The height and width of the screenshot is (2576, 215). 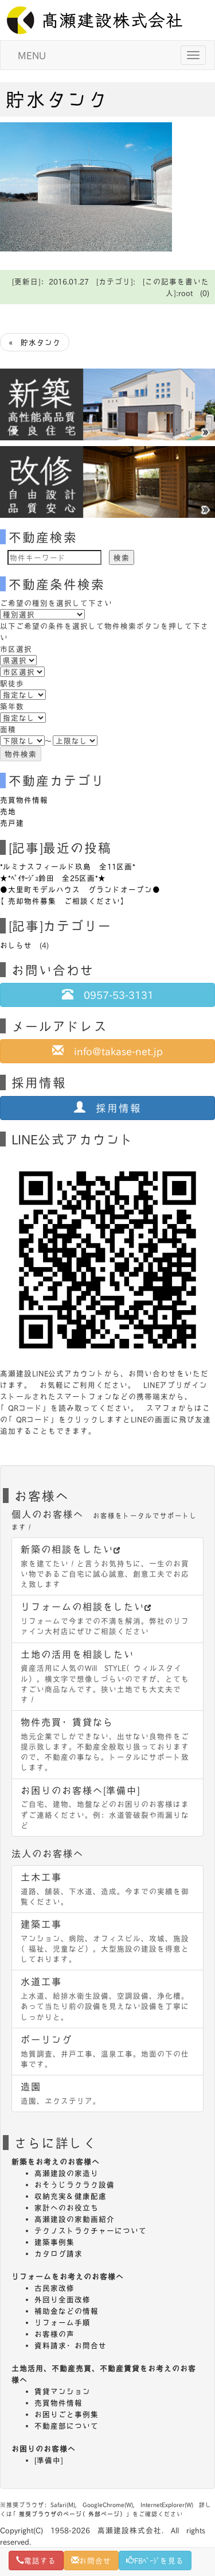 I want to click on 収納充実＆健康配慮, so click(x=70, y=2196).